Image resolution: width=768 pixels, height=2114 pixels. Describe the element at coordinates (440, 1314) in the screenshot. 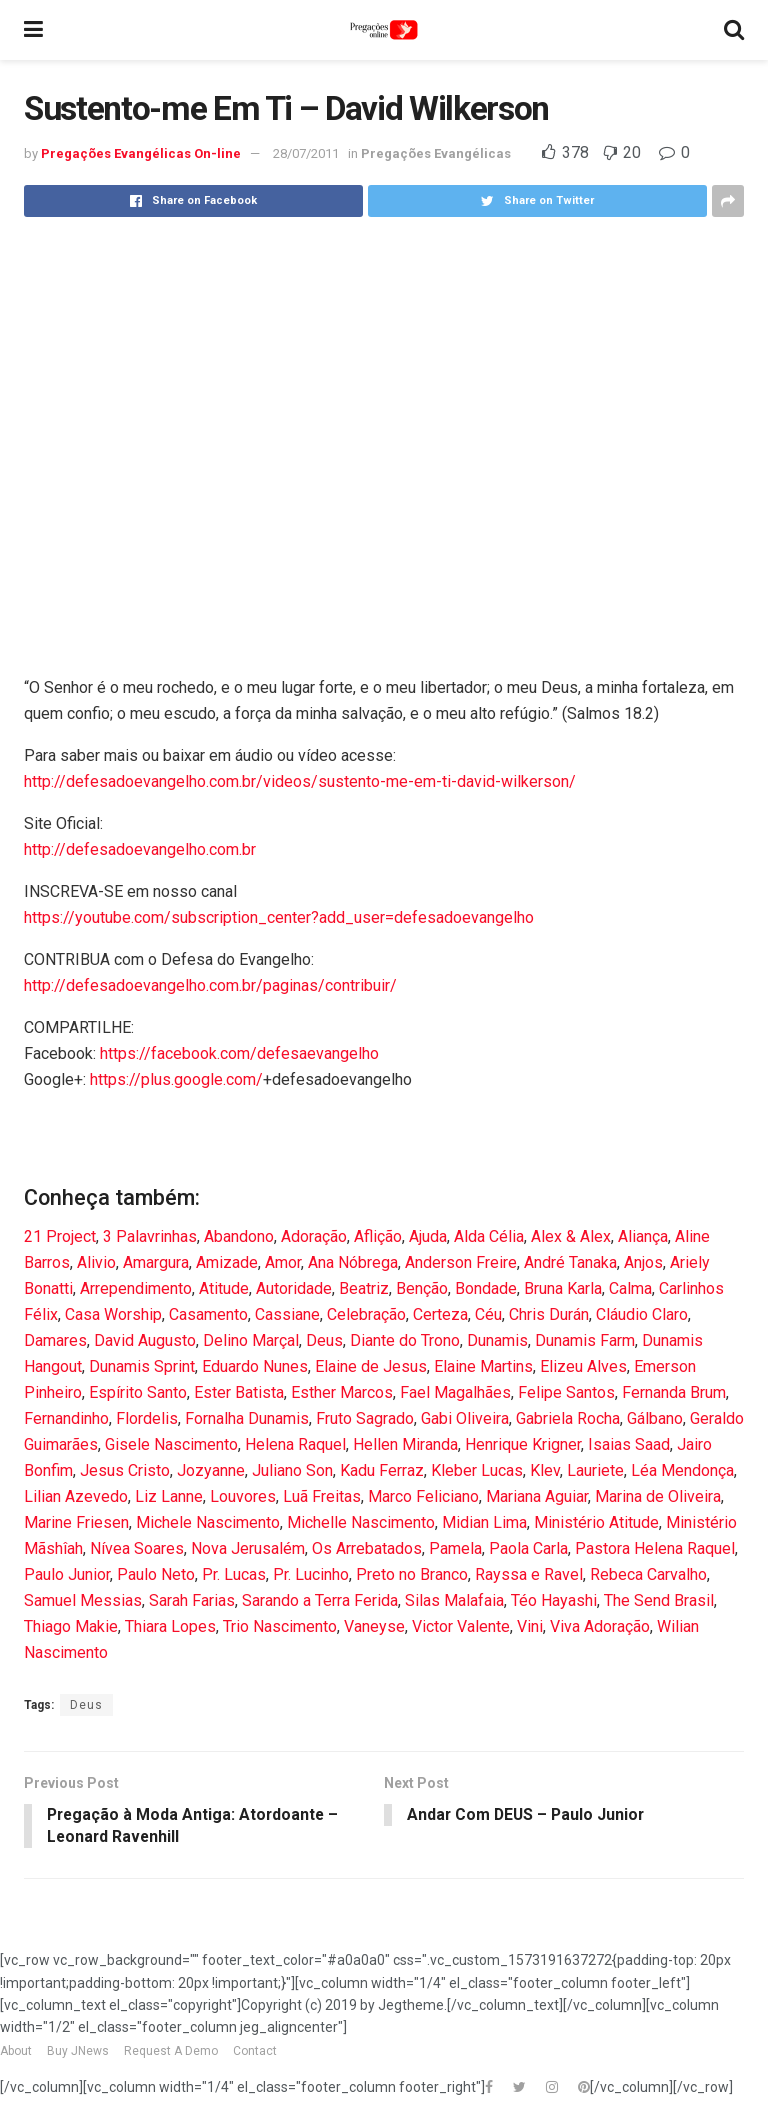

I see `Certeza` at that location.